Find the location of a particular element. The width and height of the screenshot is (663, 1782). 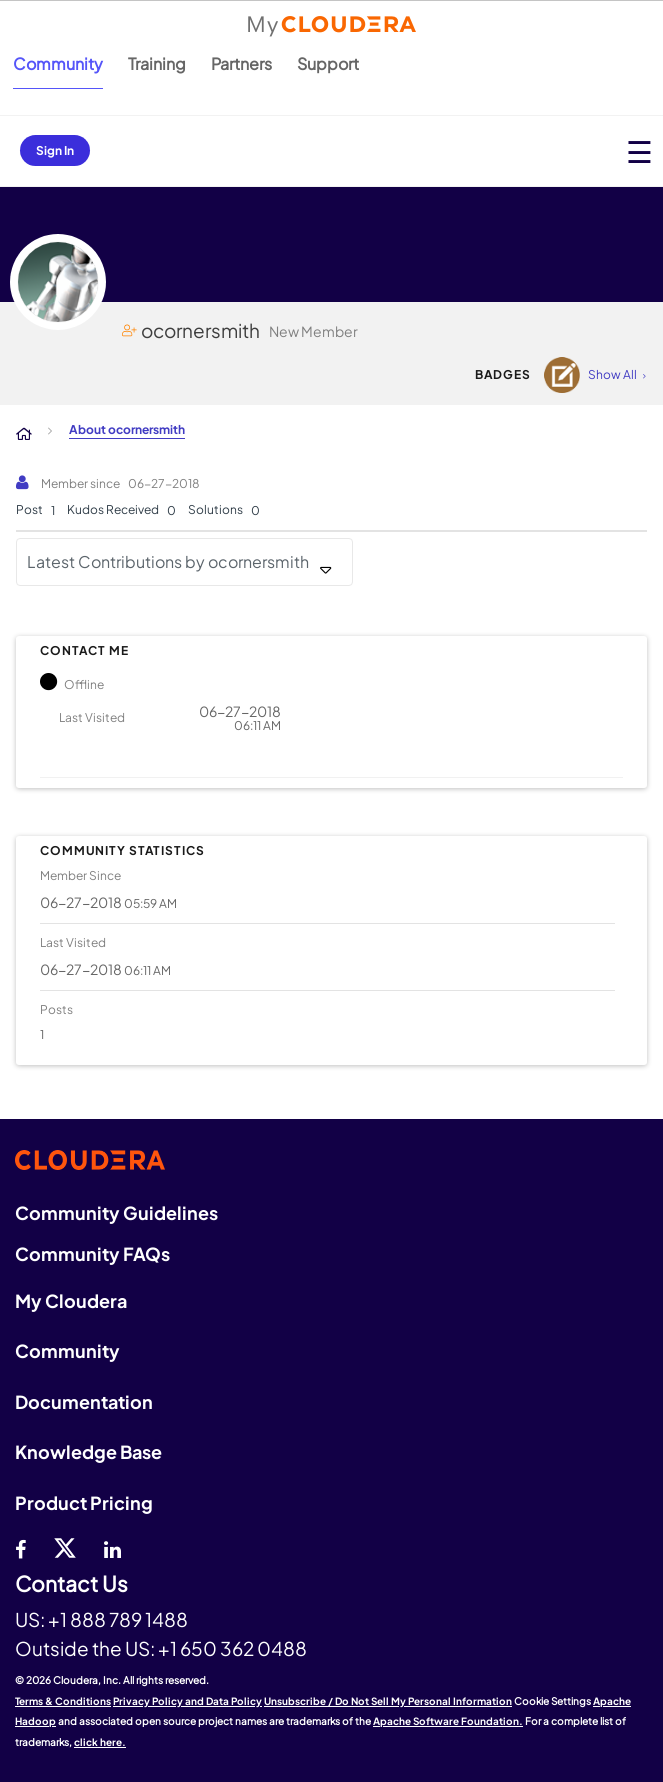

+1 888 789 1488 is located at coordinates (118, 1619).